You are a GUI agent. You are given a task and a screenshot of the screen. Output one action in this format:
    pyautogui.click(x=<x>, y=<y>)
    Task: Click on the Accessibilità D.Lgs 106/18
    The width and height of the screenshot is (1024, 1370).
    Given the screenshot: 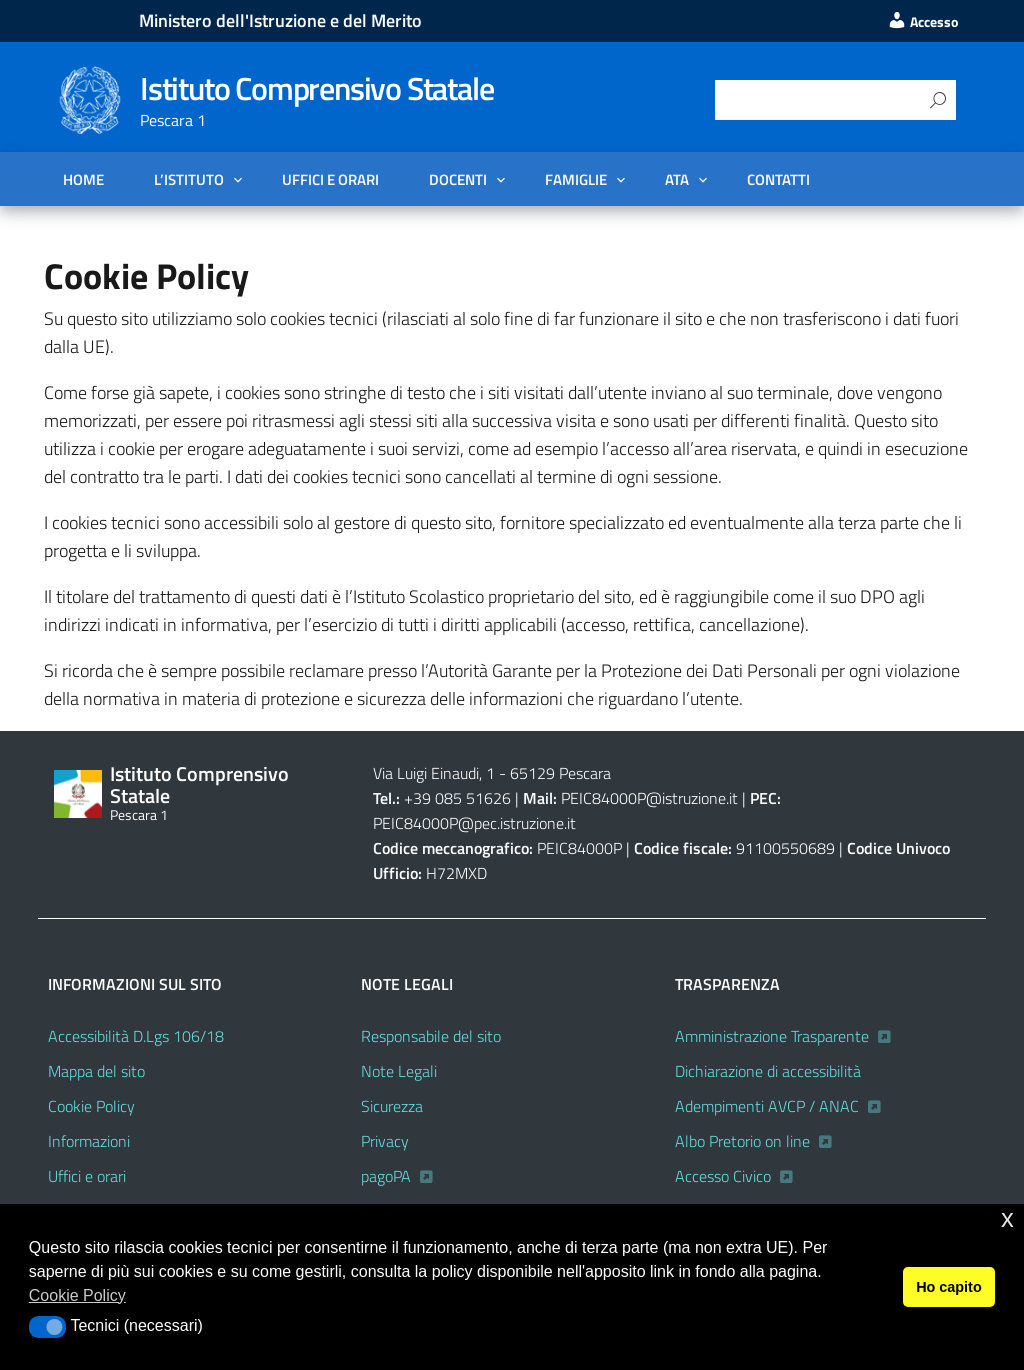 What is the action you would take?
    pyautogui.click(x=136, y=1036)
    